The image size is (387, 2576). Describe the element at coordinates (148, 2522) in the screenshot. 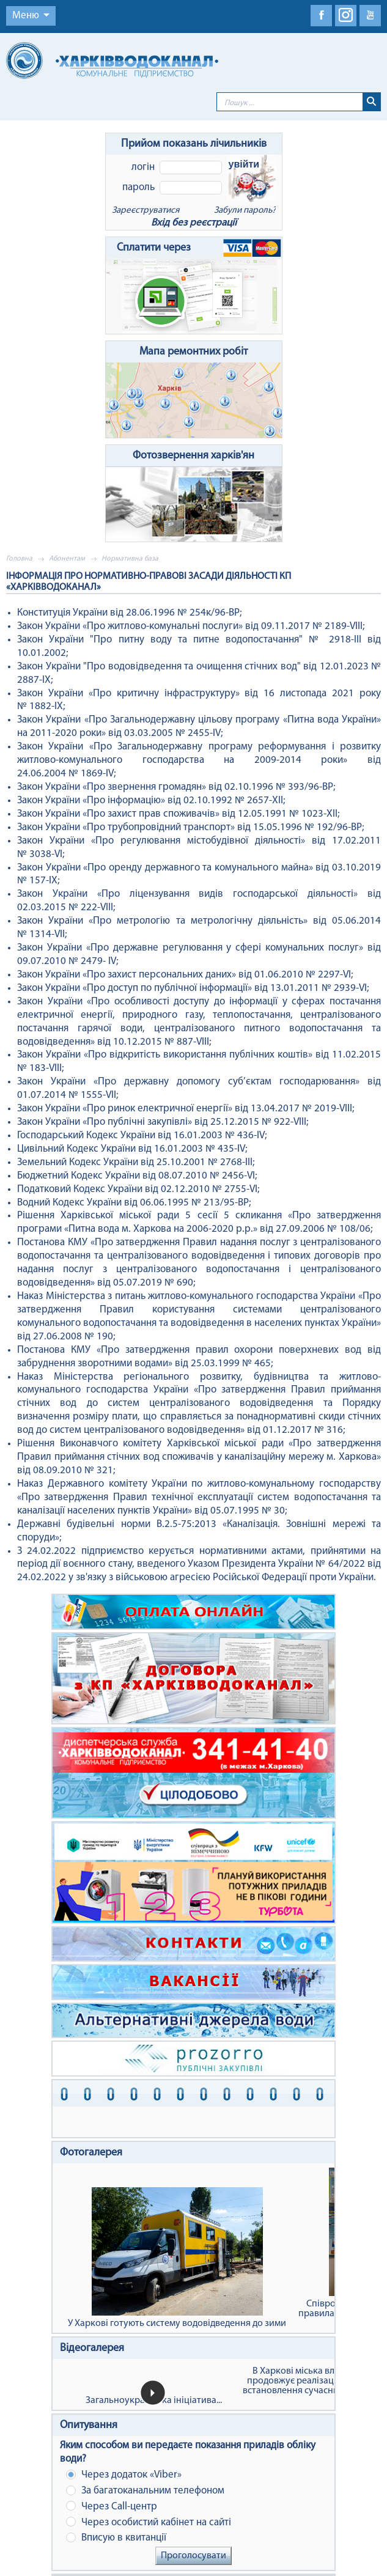

I see `Через особистий кабінет на сайті` at that location.